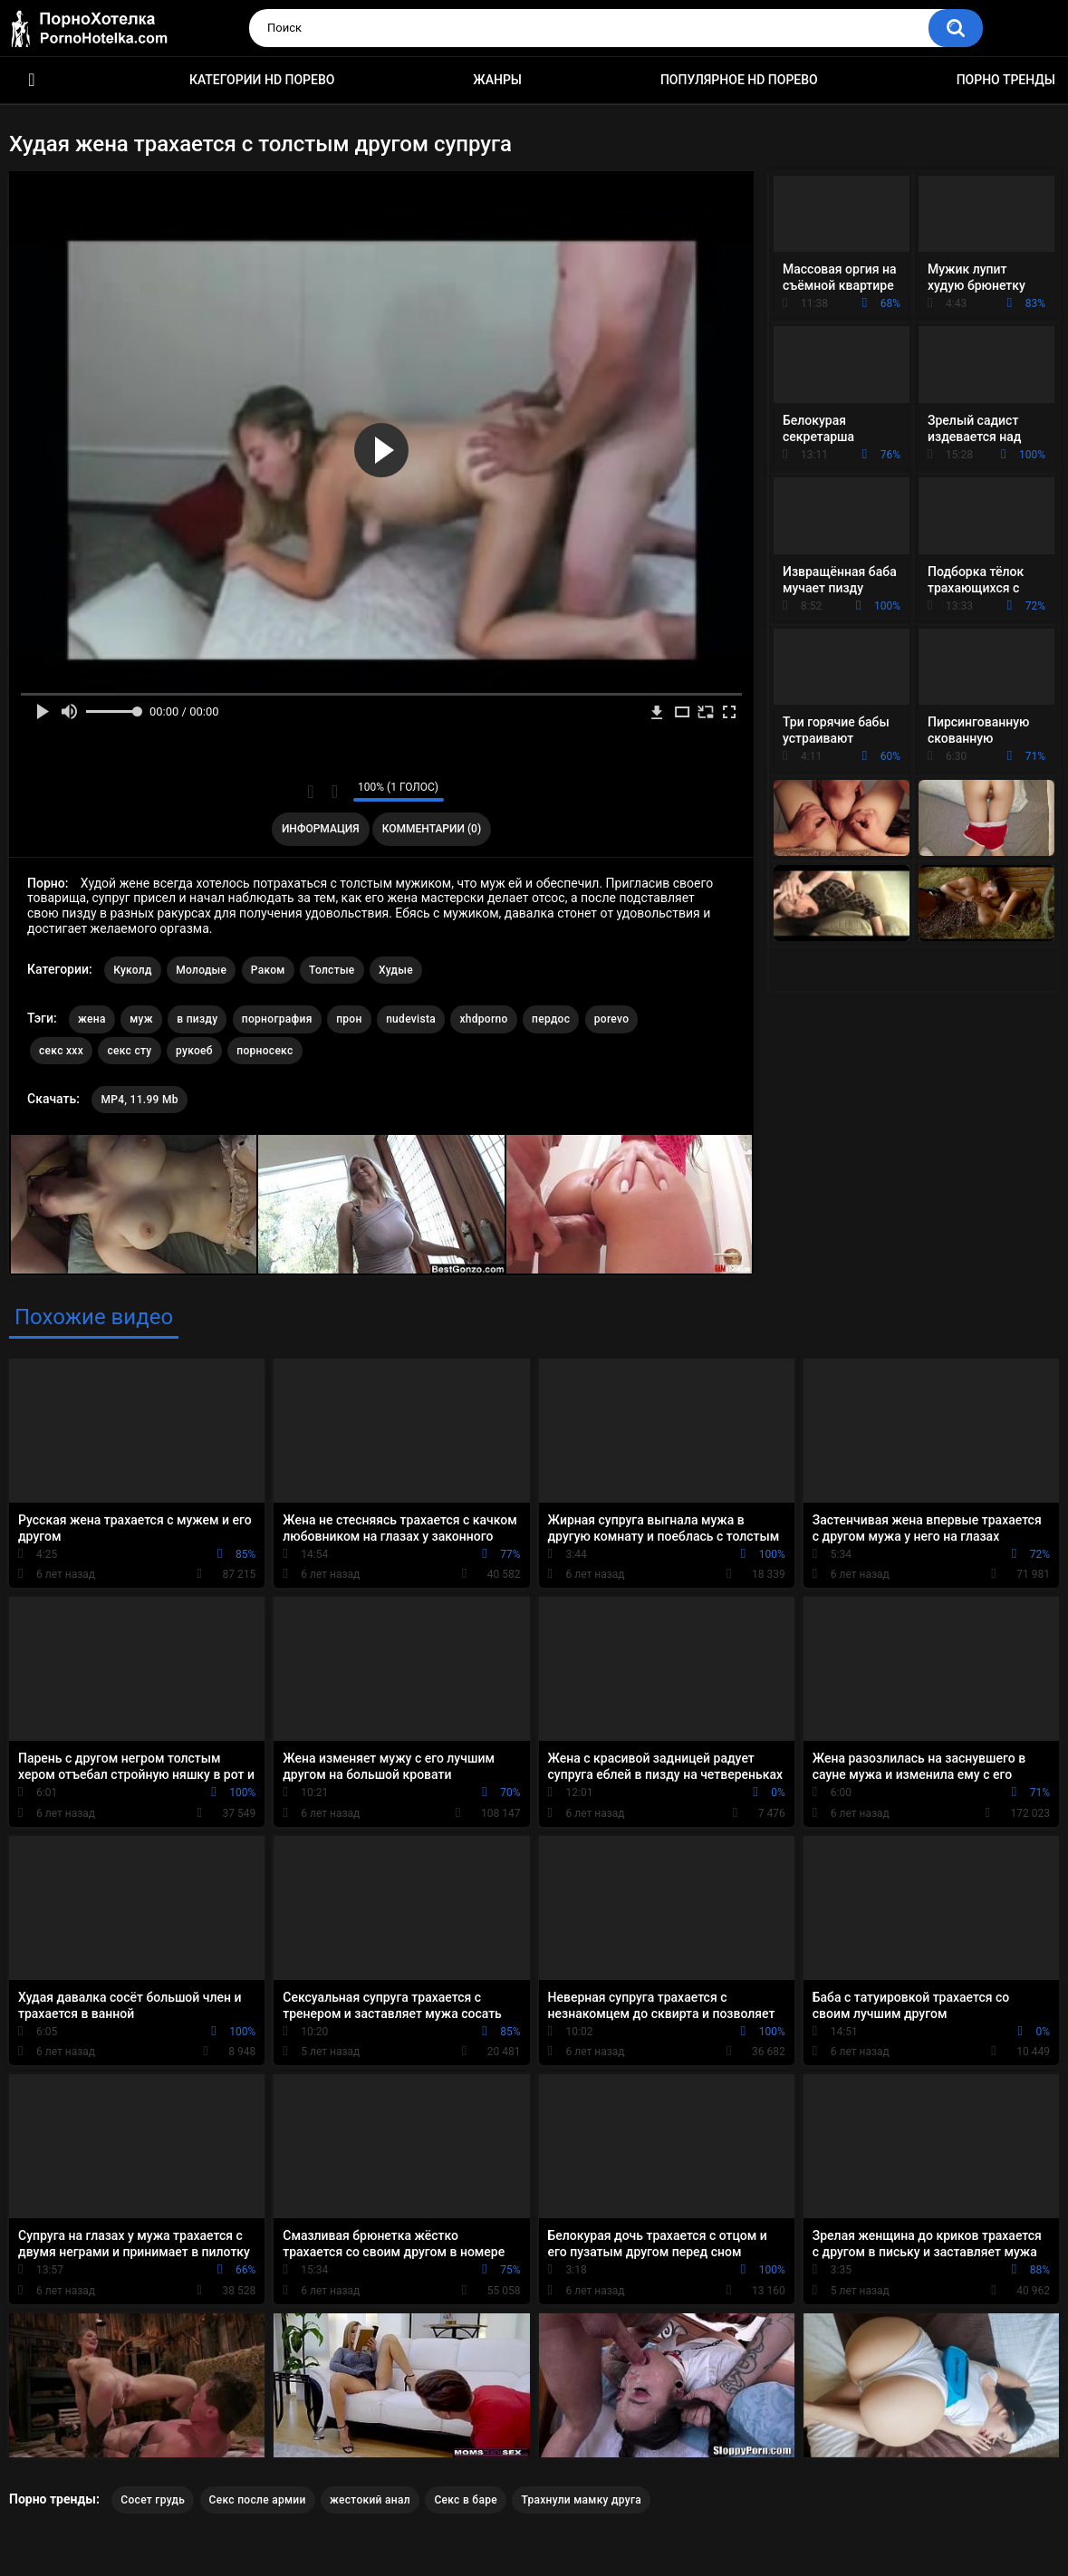 This screenshot has height=2576, width=1068. I want to click on Трахнули мамку друга, so click(581, 2500).